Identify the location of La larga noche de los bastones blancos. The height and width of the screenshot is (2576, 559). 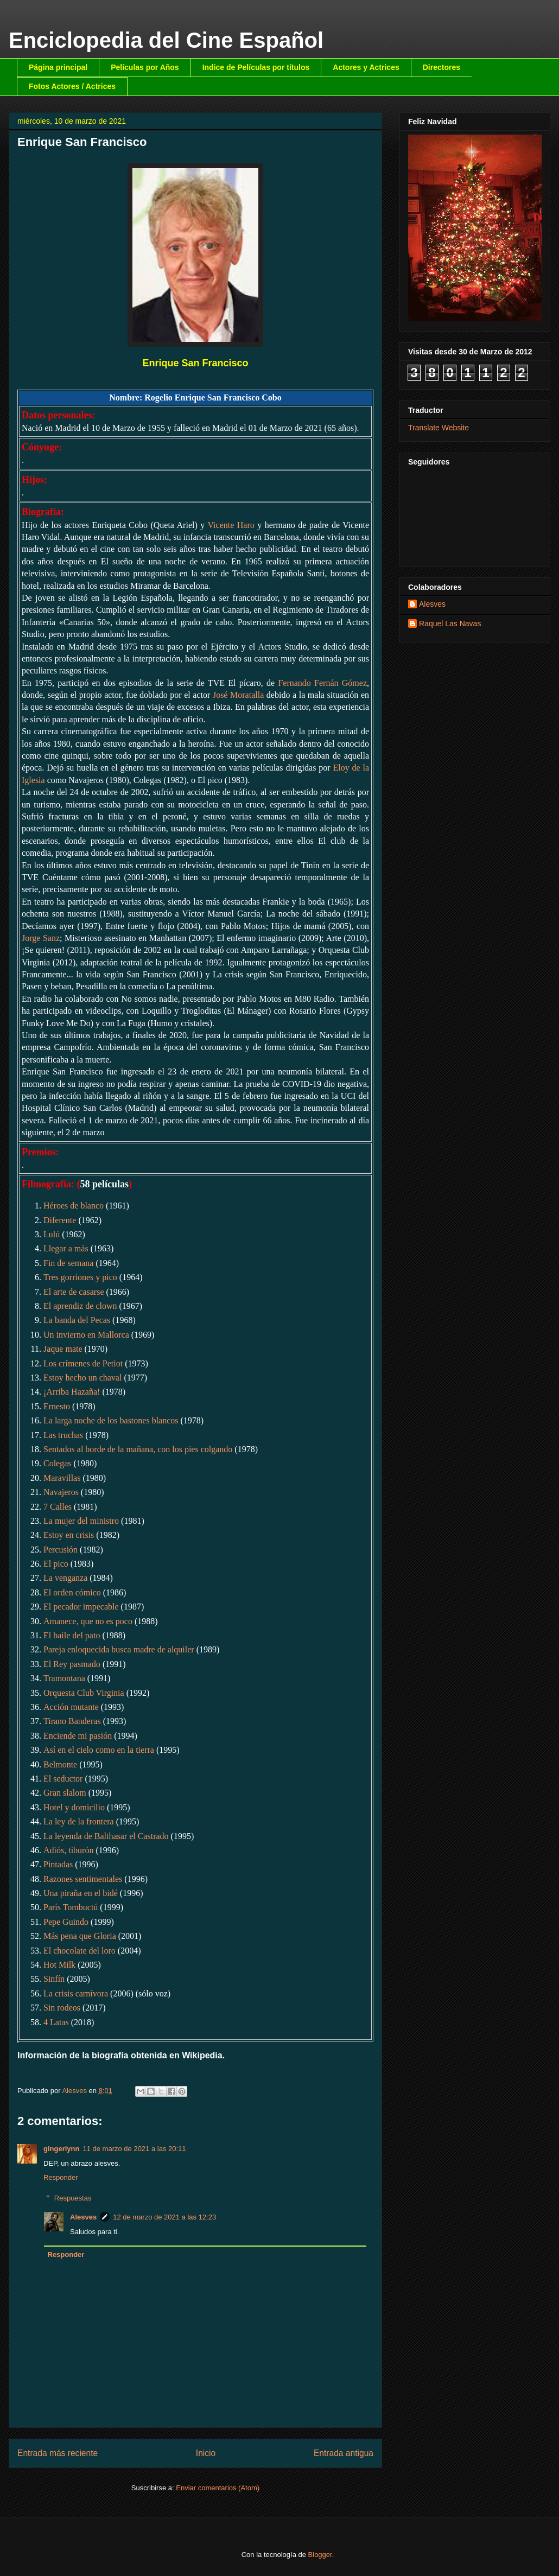
(111, 1420).